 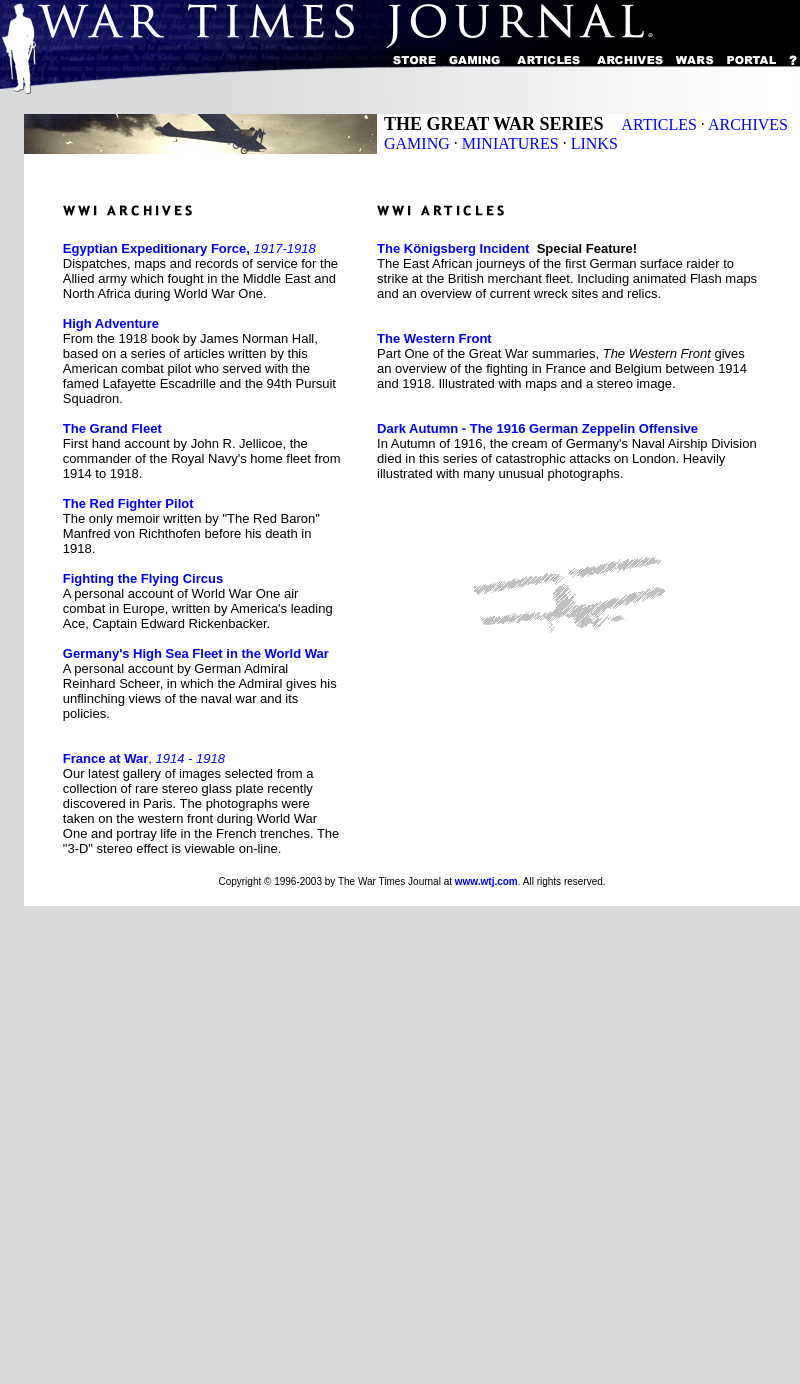 What do you see at coordinates (594, 143) in the screenshot?
I see `LINKS` at bounding box center [594, 143].